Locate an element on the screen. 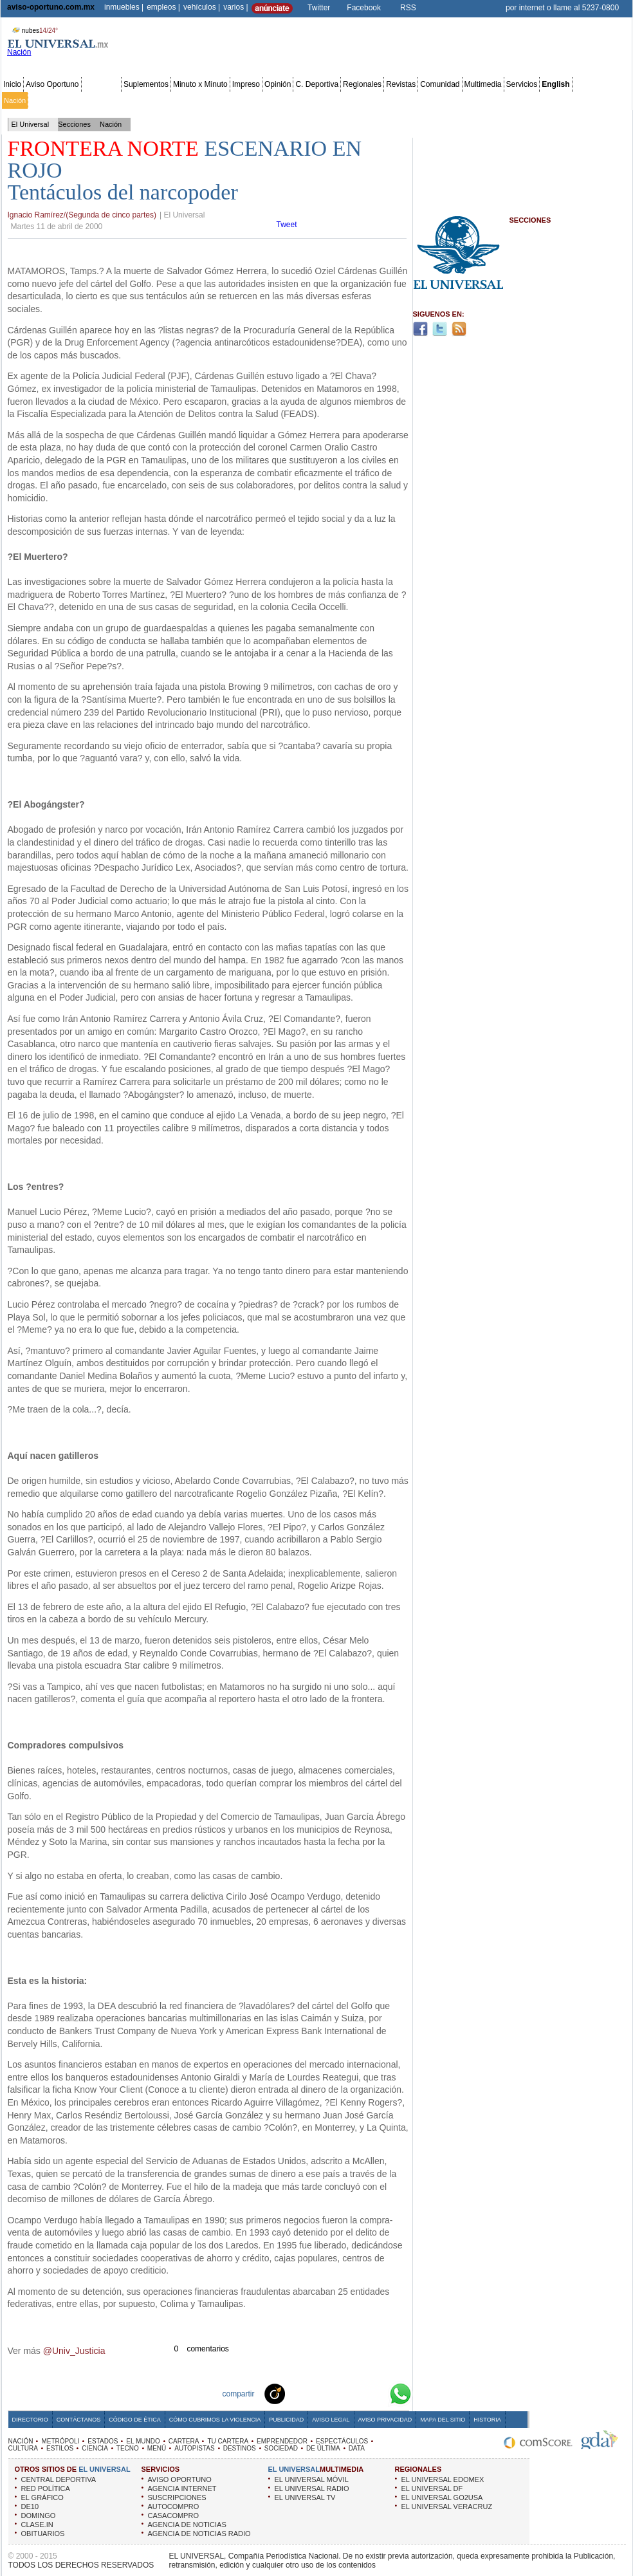 The image size is (633, 2576). Cartera is located at coordinates (213, 100).